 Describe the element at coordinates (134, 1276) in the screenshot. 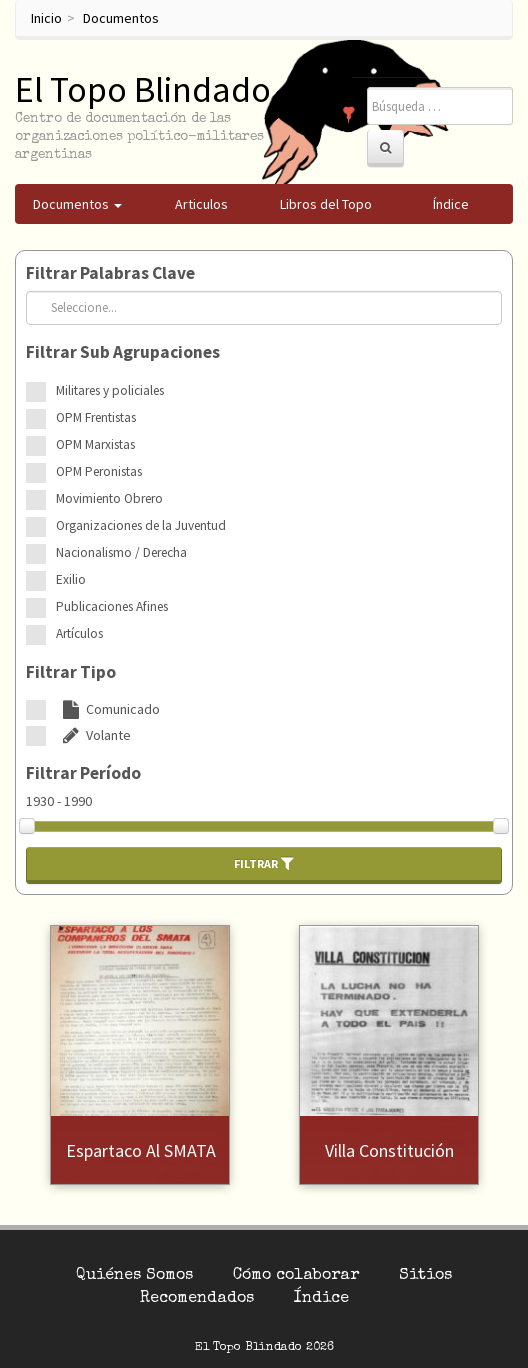

I see `Quiénes Somos` at that location.